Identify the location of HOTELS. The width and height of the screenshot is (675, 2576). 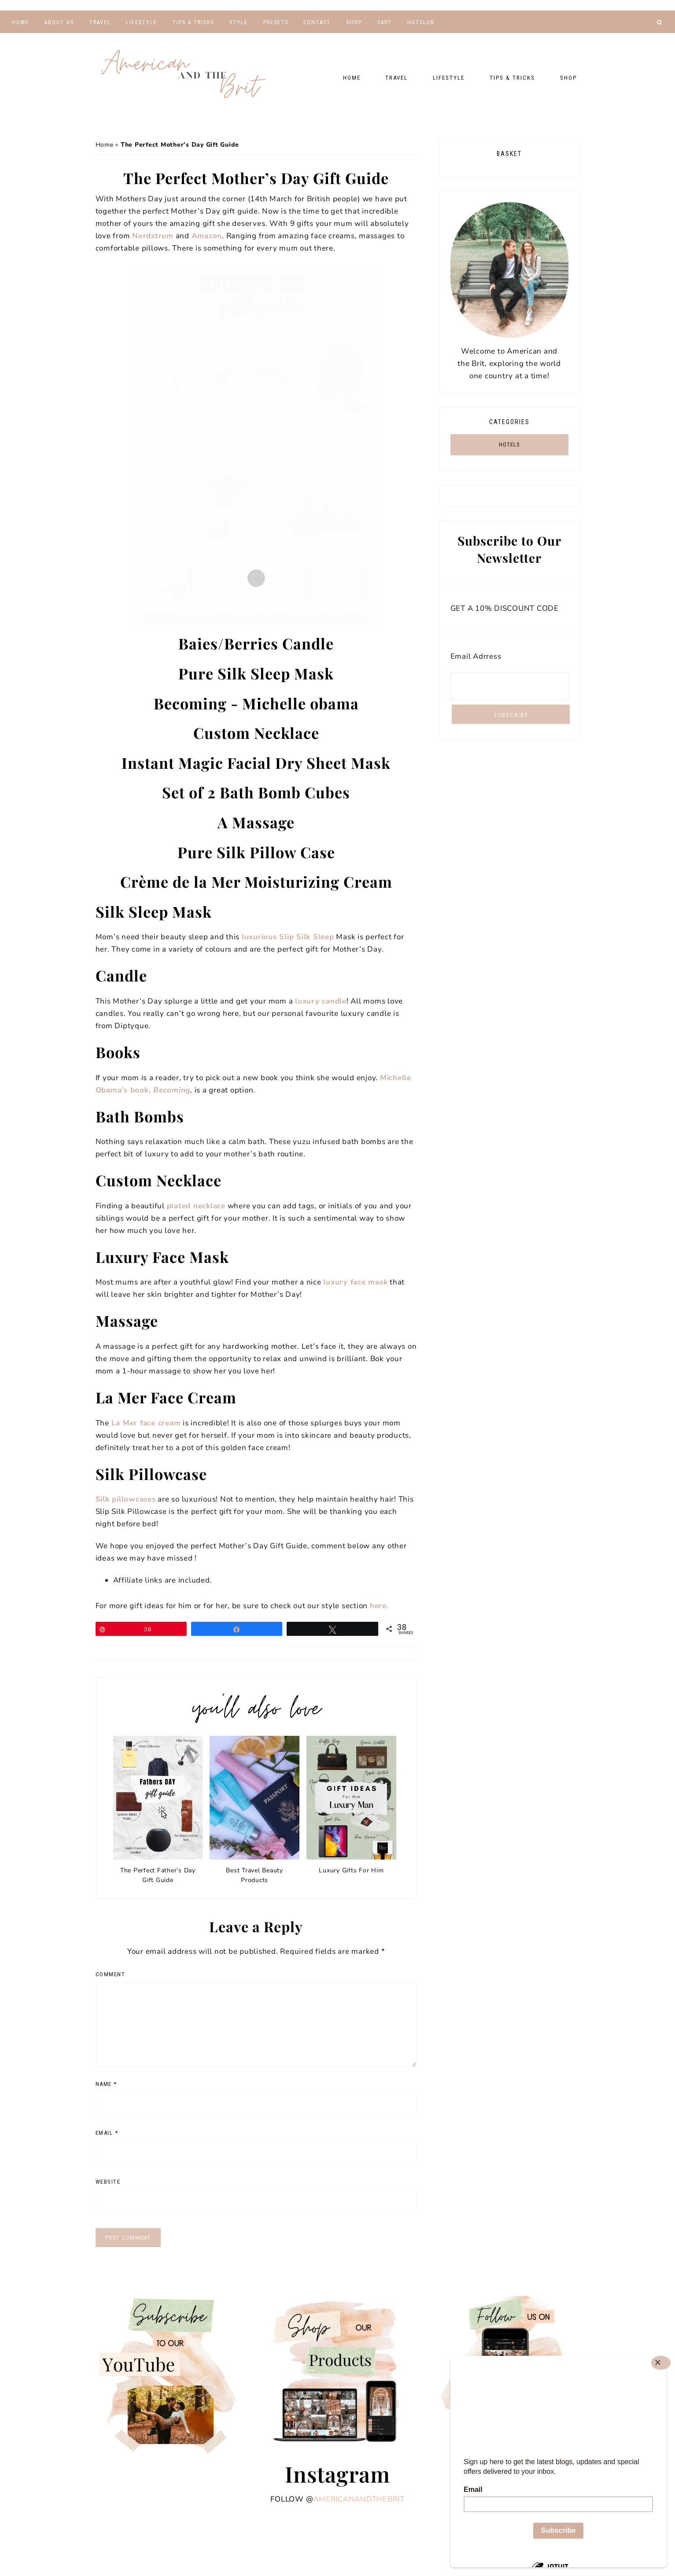
(509, 444).